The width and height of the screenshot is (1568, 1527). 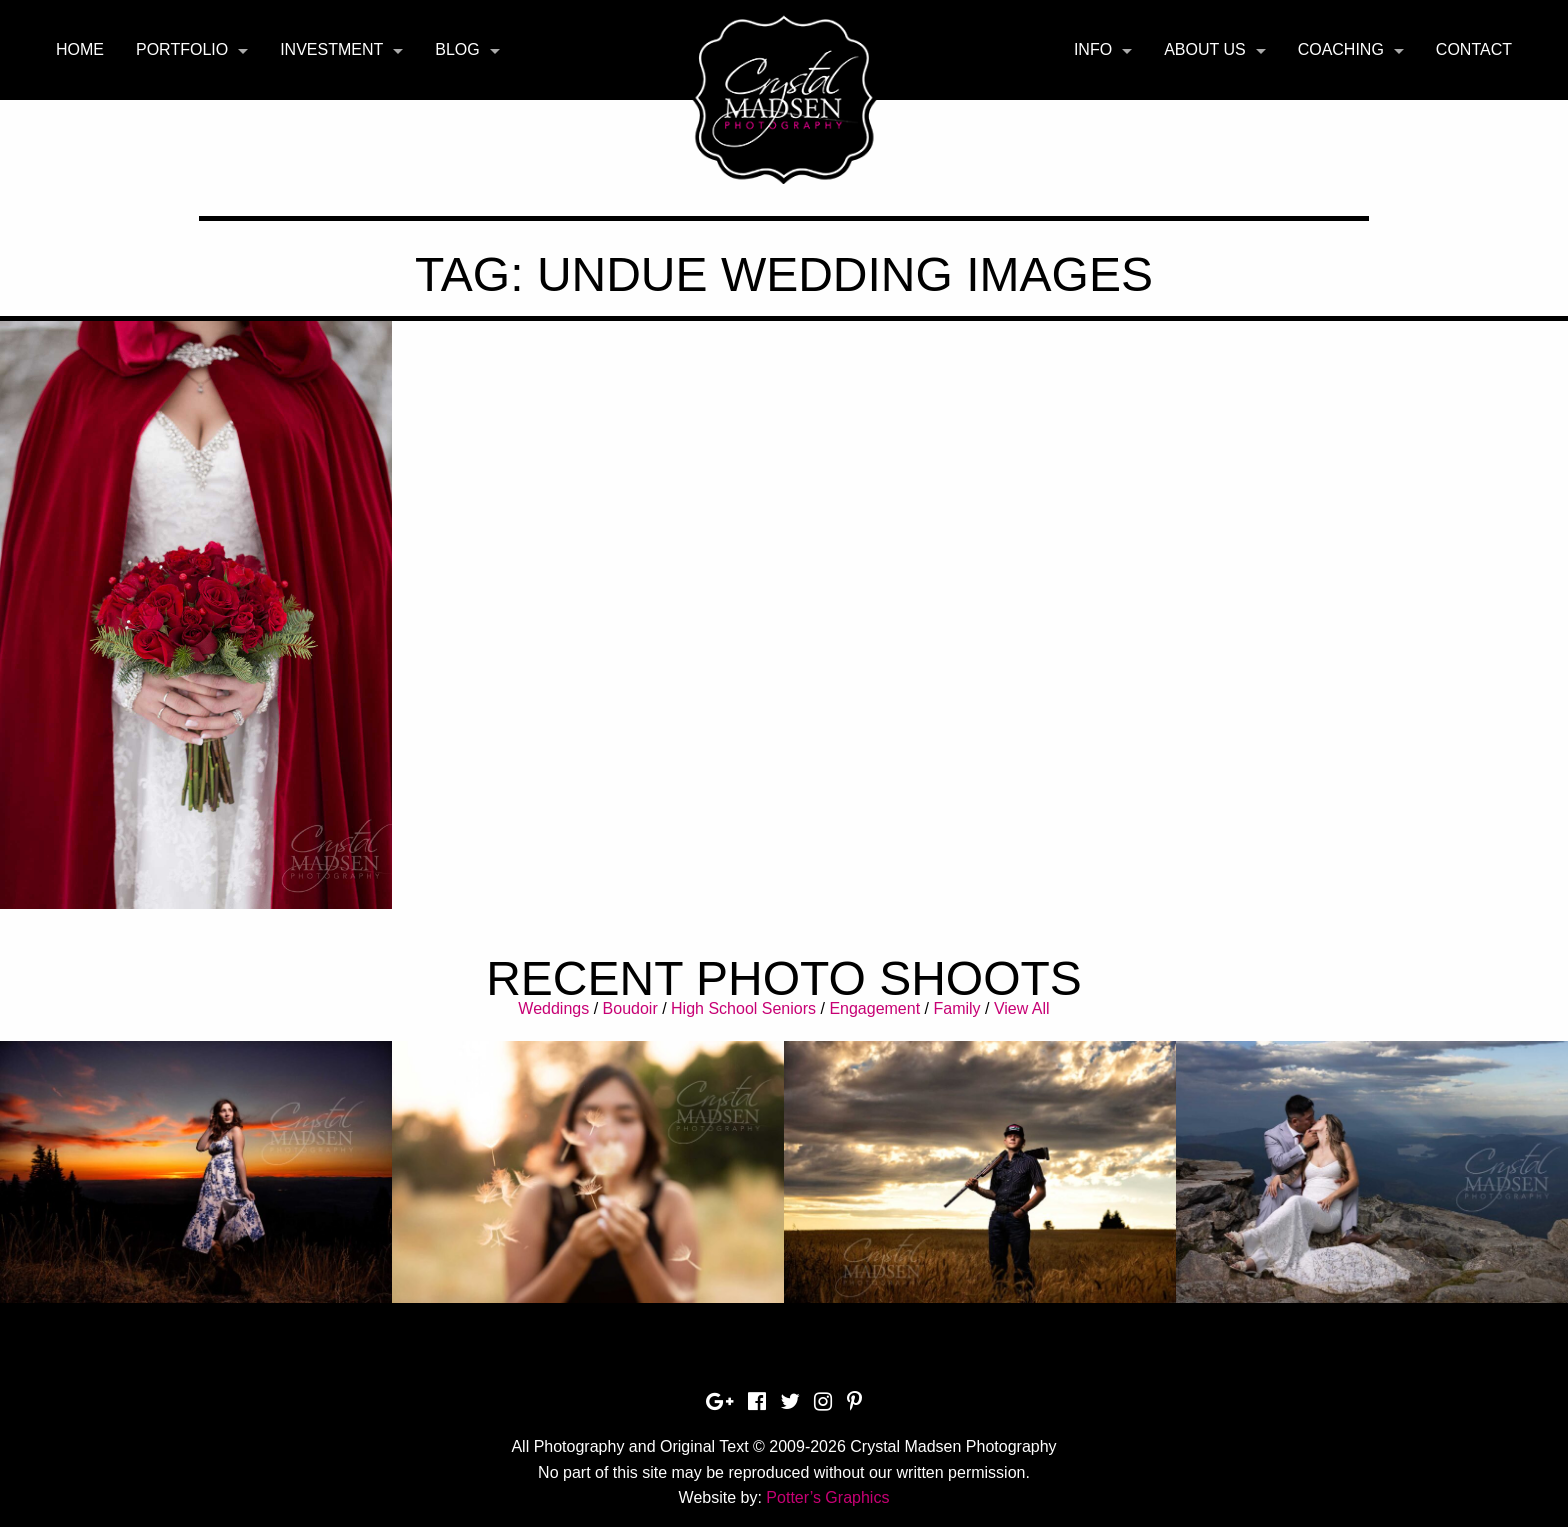 What do you see at coordinates (182, 49) in the screenshot?
I see `Portfolio` at bounding box center [182, 49].